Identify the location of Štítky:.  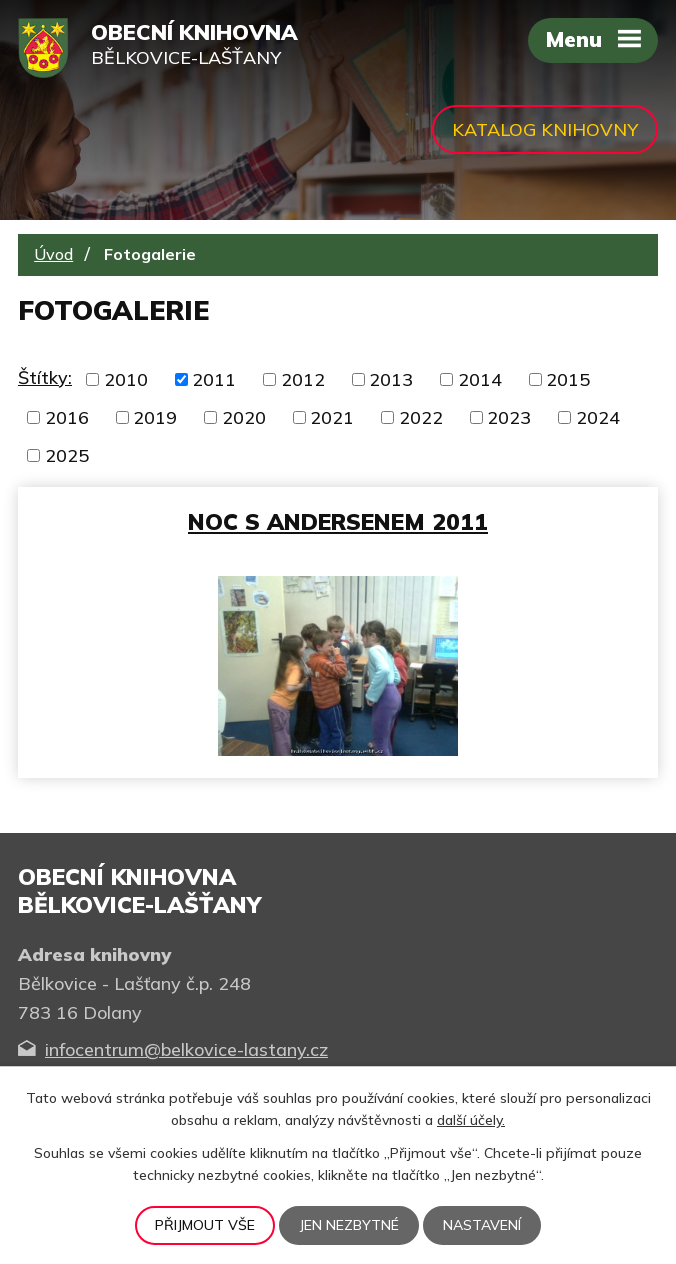
(45, 377).